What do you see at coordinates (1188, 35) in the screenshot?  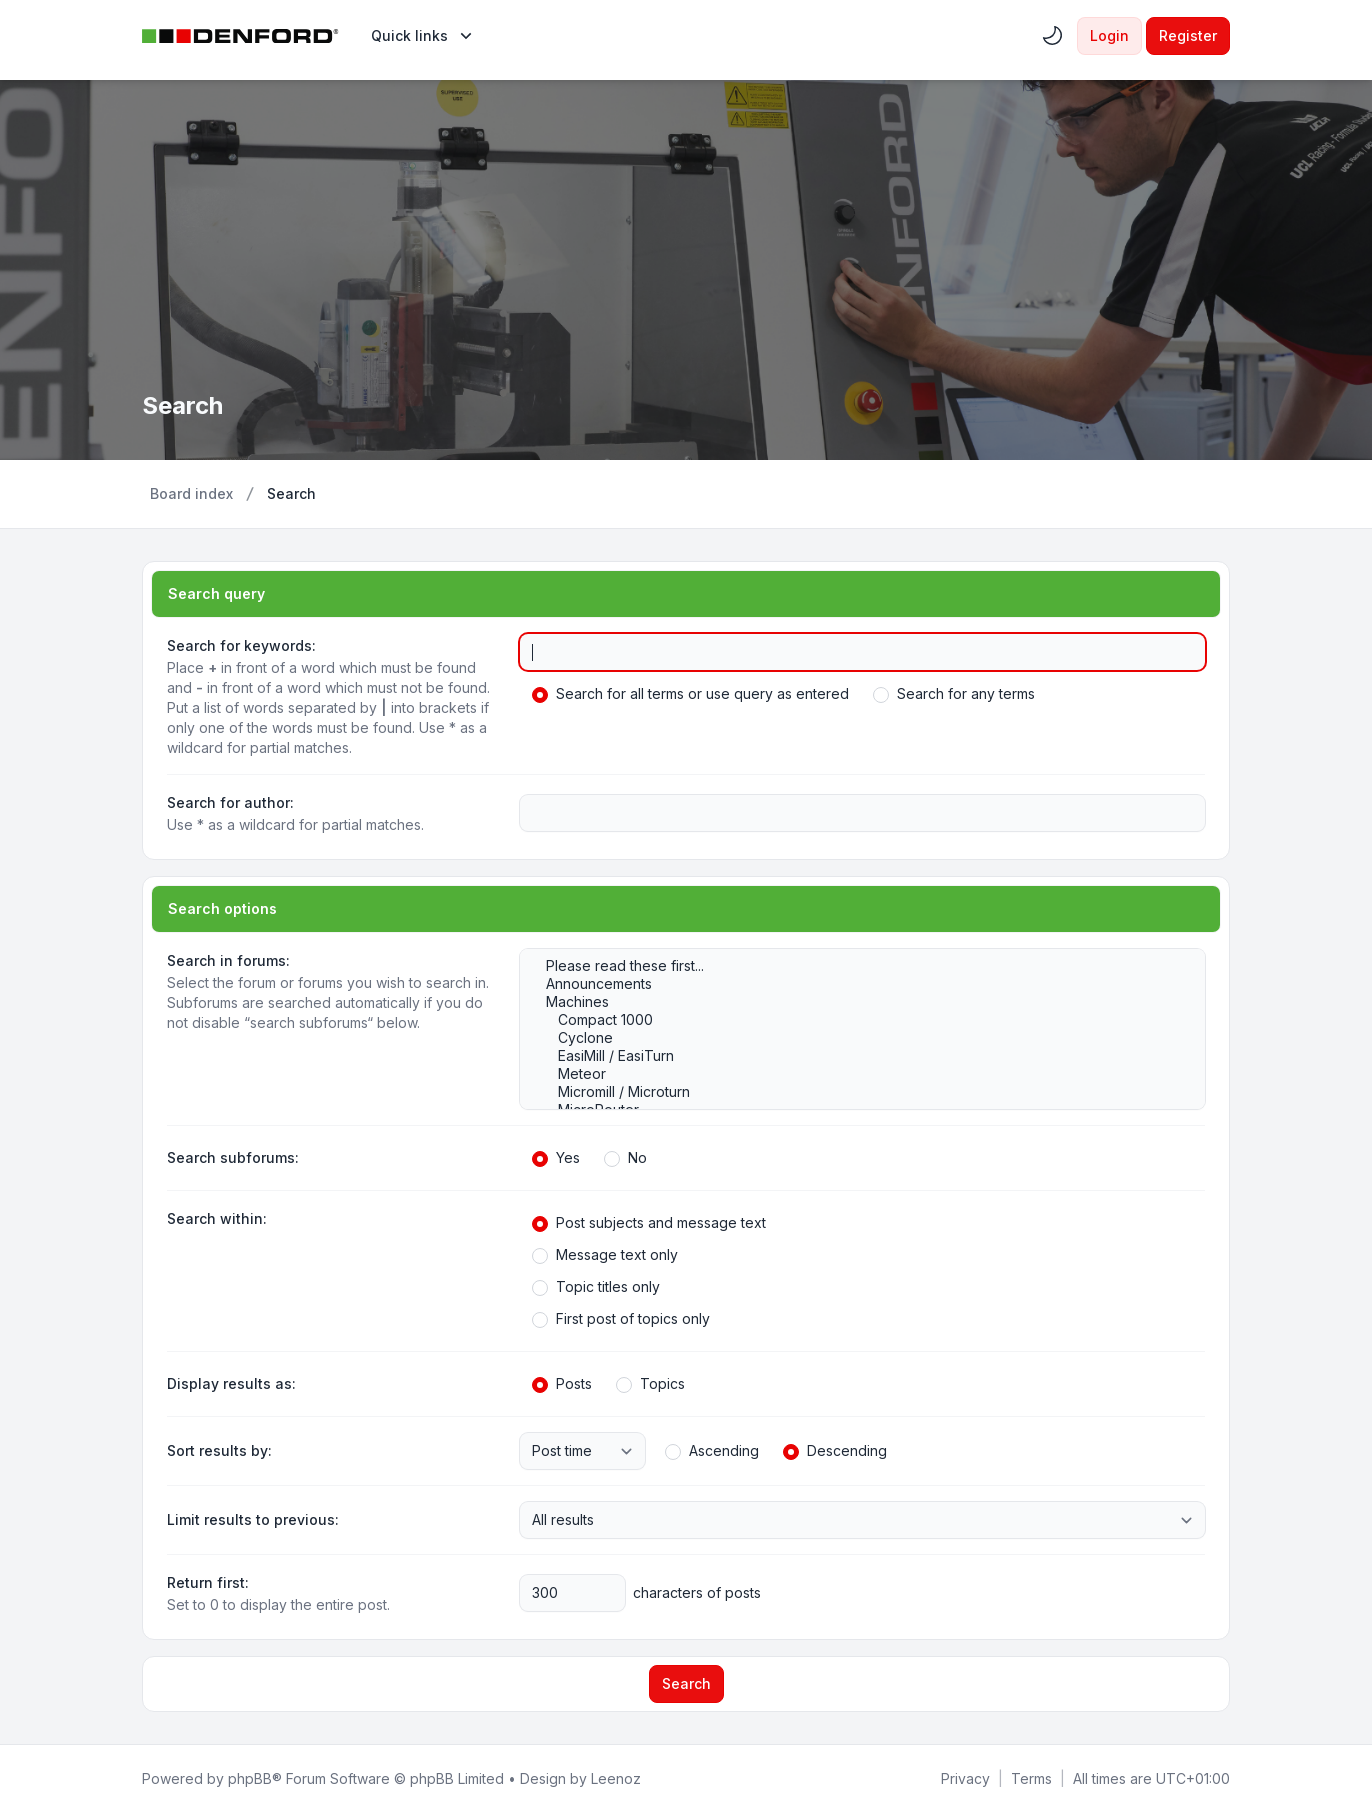 I see `Register [menuitem]` at bounding box center [1188, 35].